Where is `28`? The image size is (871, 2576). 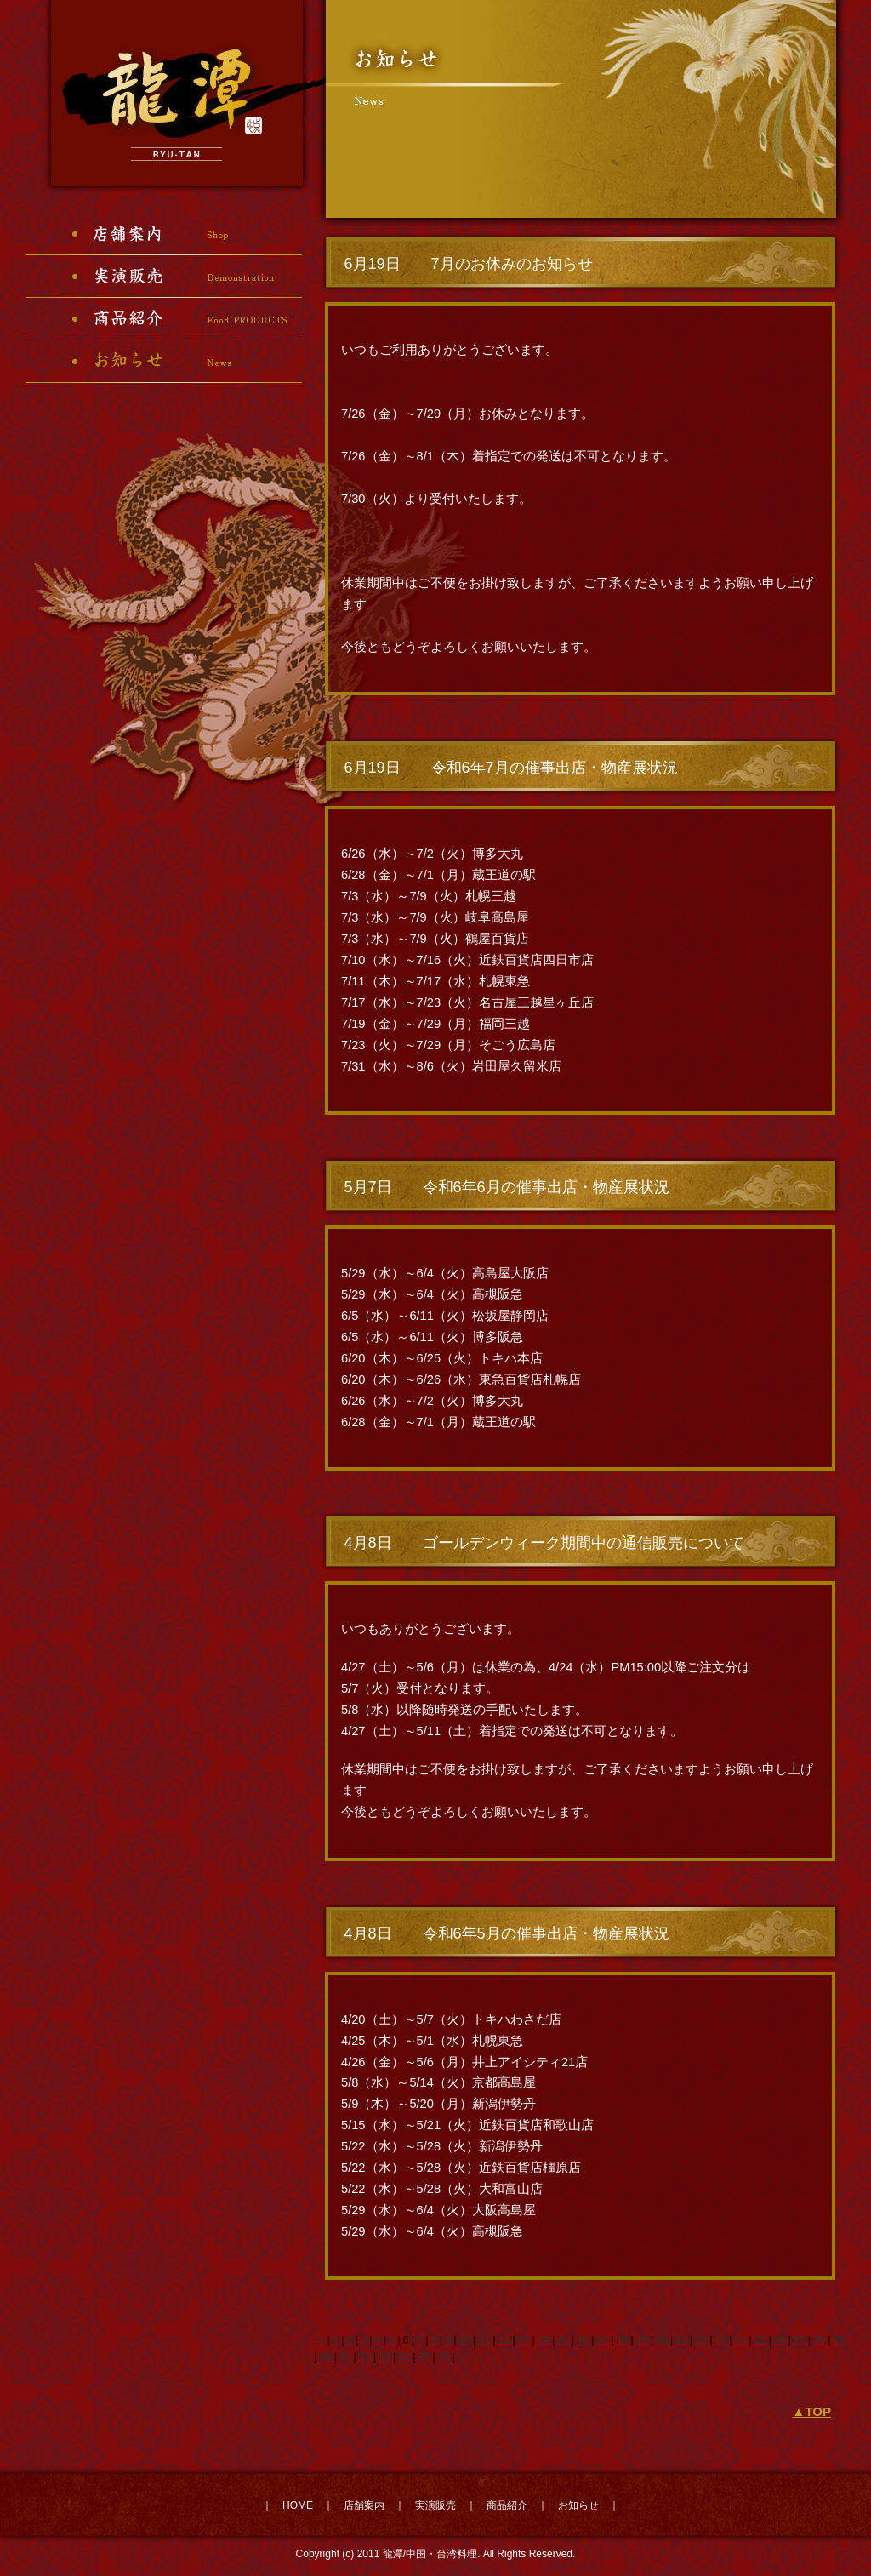 28 is located at coordinates (818, 2340).